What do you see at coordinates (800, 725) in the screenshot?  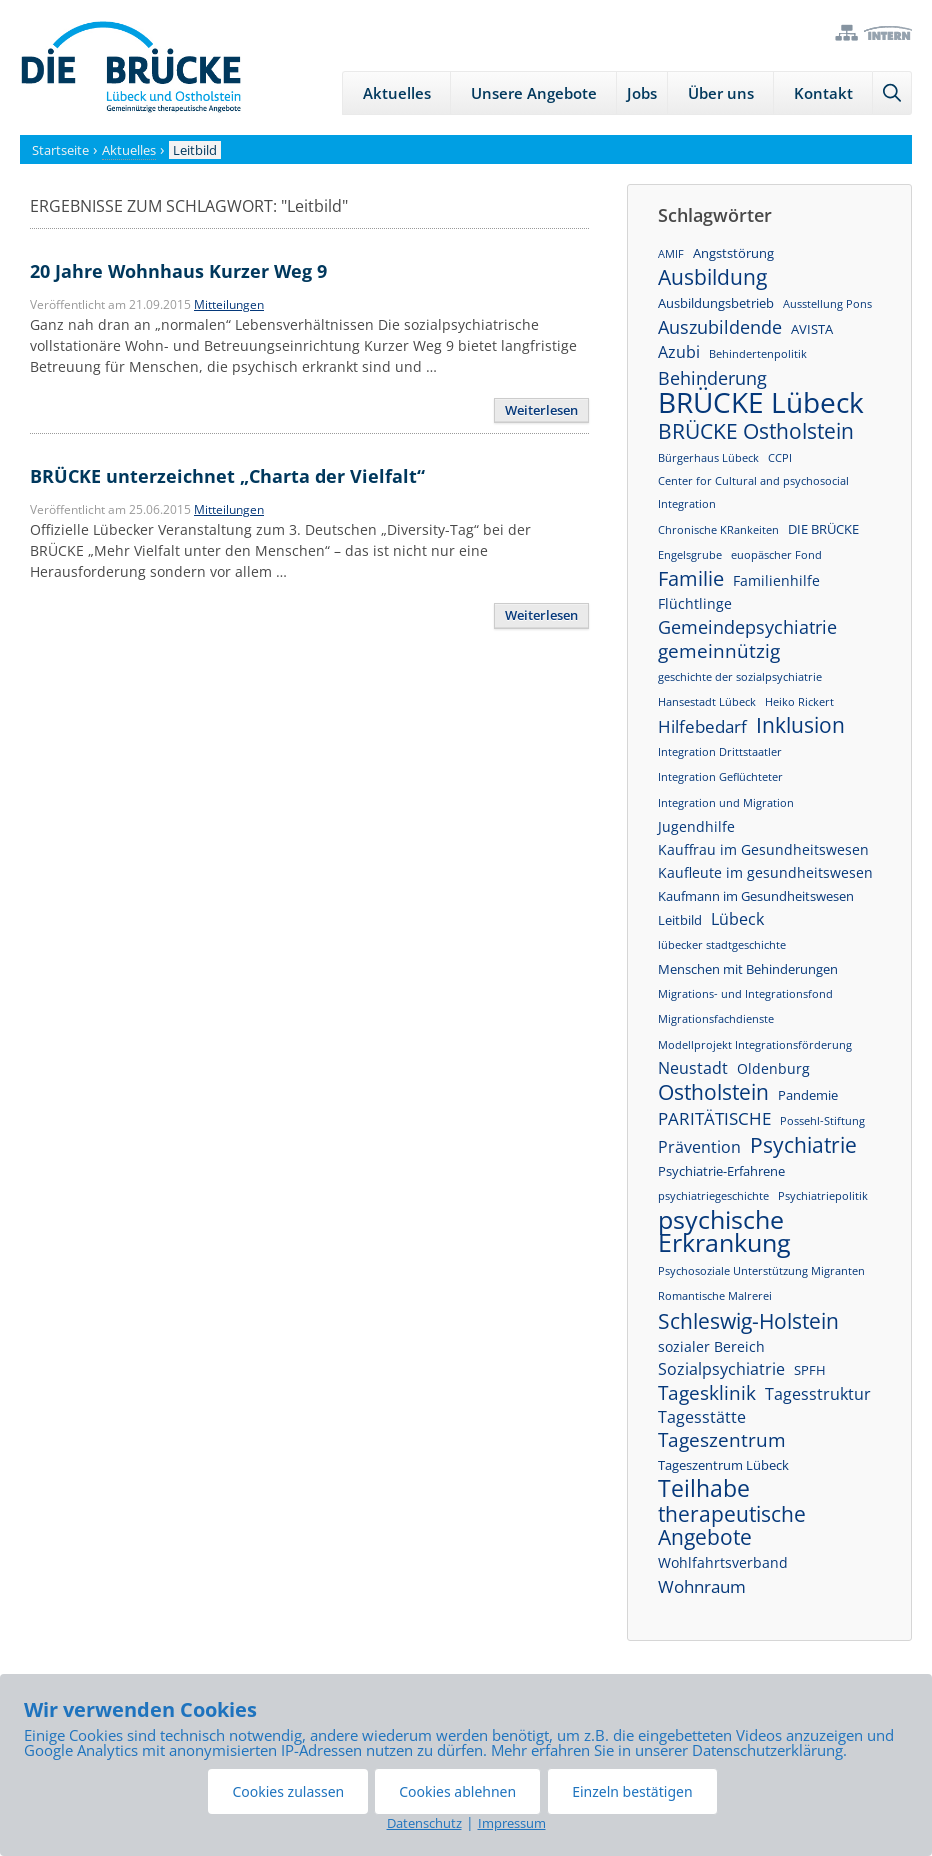 I see `Inklusion [Inklusion (11 Einträge)]` at bounding box center [800, 725].